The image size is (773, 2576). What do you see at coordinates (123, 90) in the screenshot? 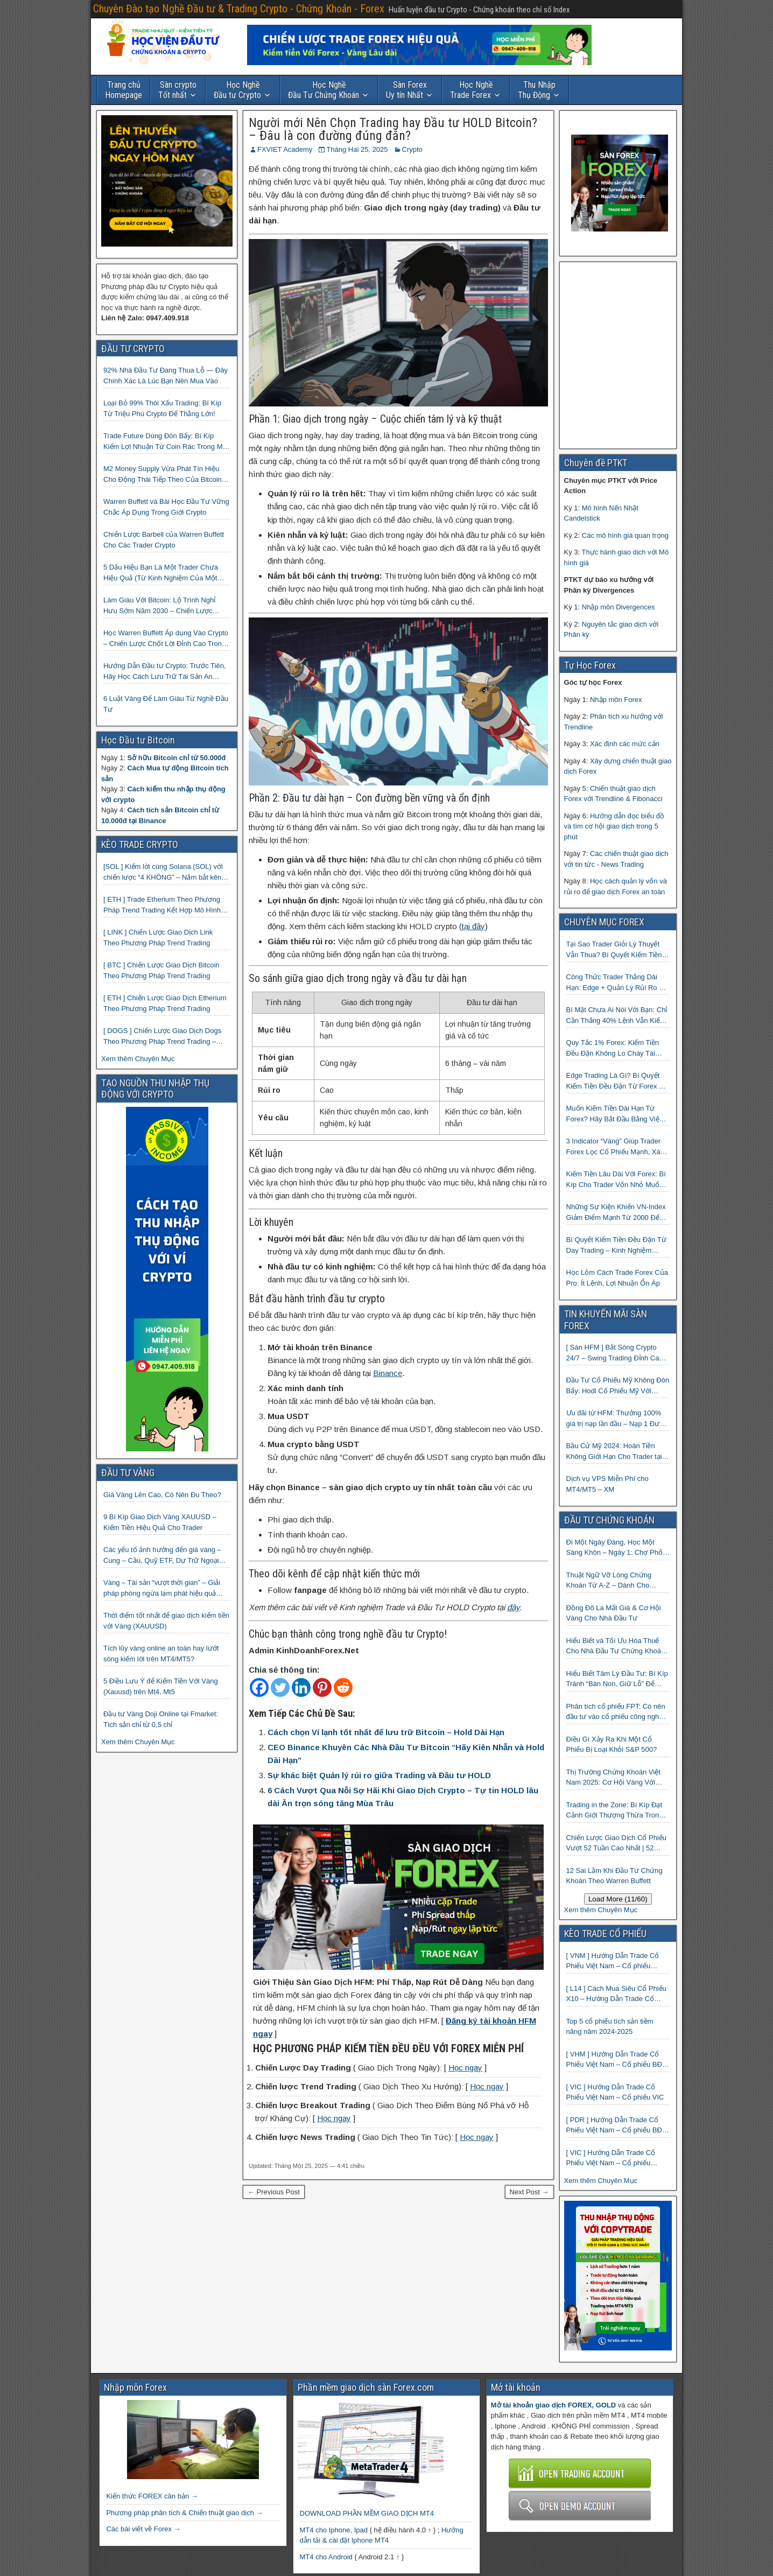
I see `Homepage` at bounding box center [123, 90].